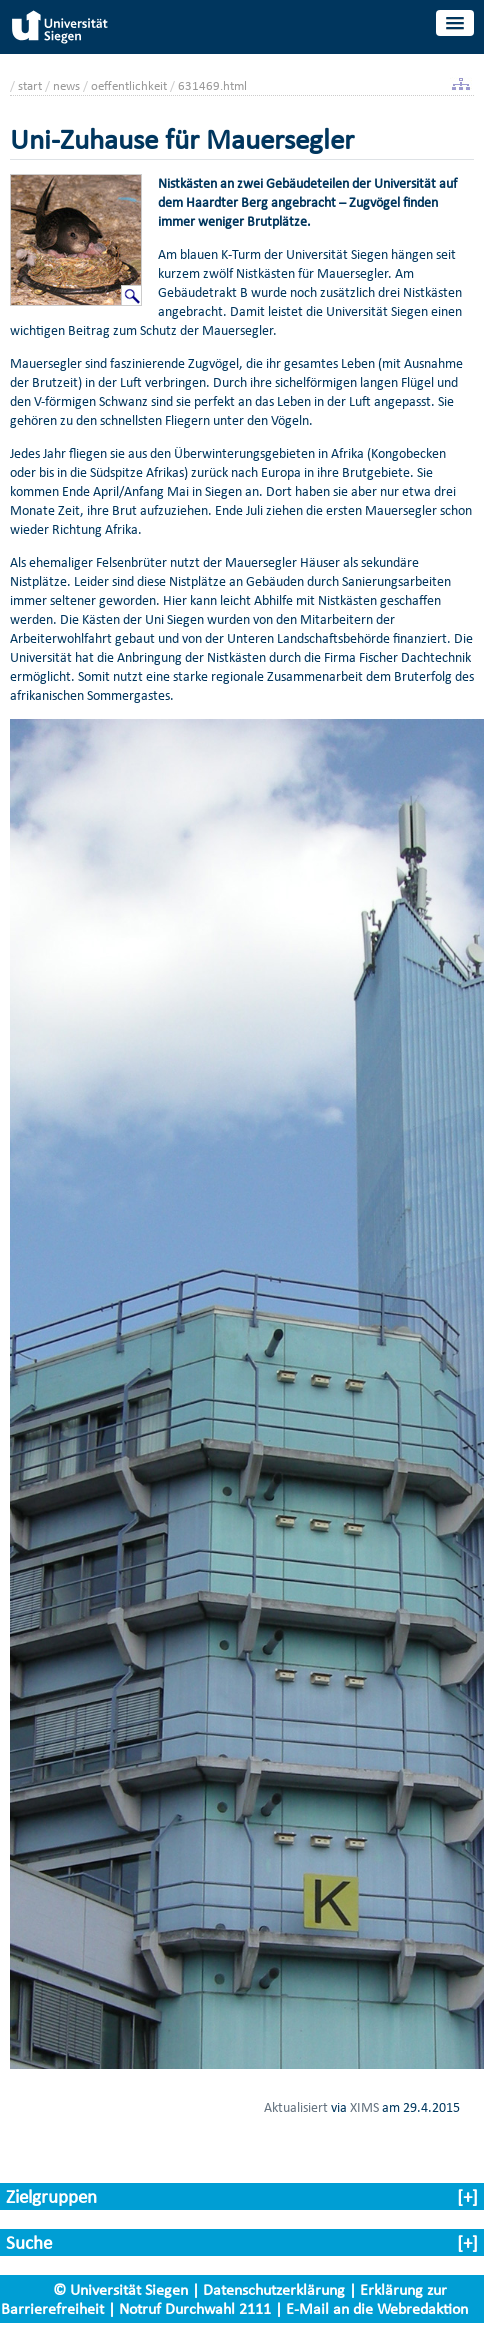 This screenshot has height=2348, width=484. What do you see at coordinates (129, 85) in the screenshot?
I see `oeffentlichkeit` at bounding box center [129, 85].